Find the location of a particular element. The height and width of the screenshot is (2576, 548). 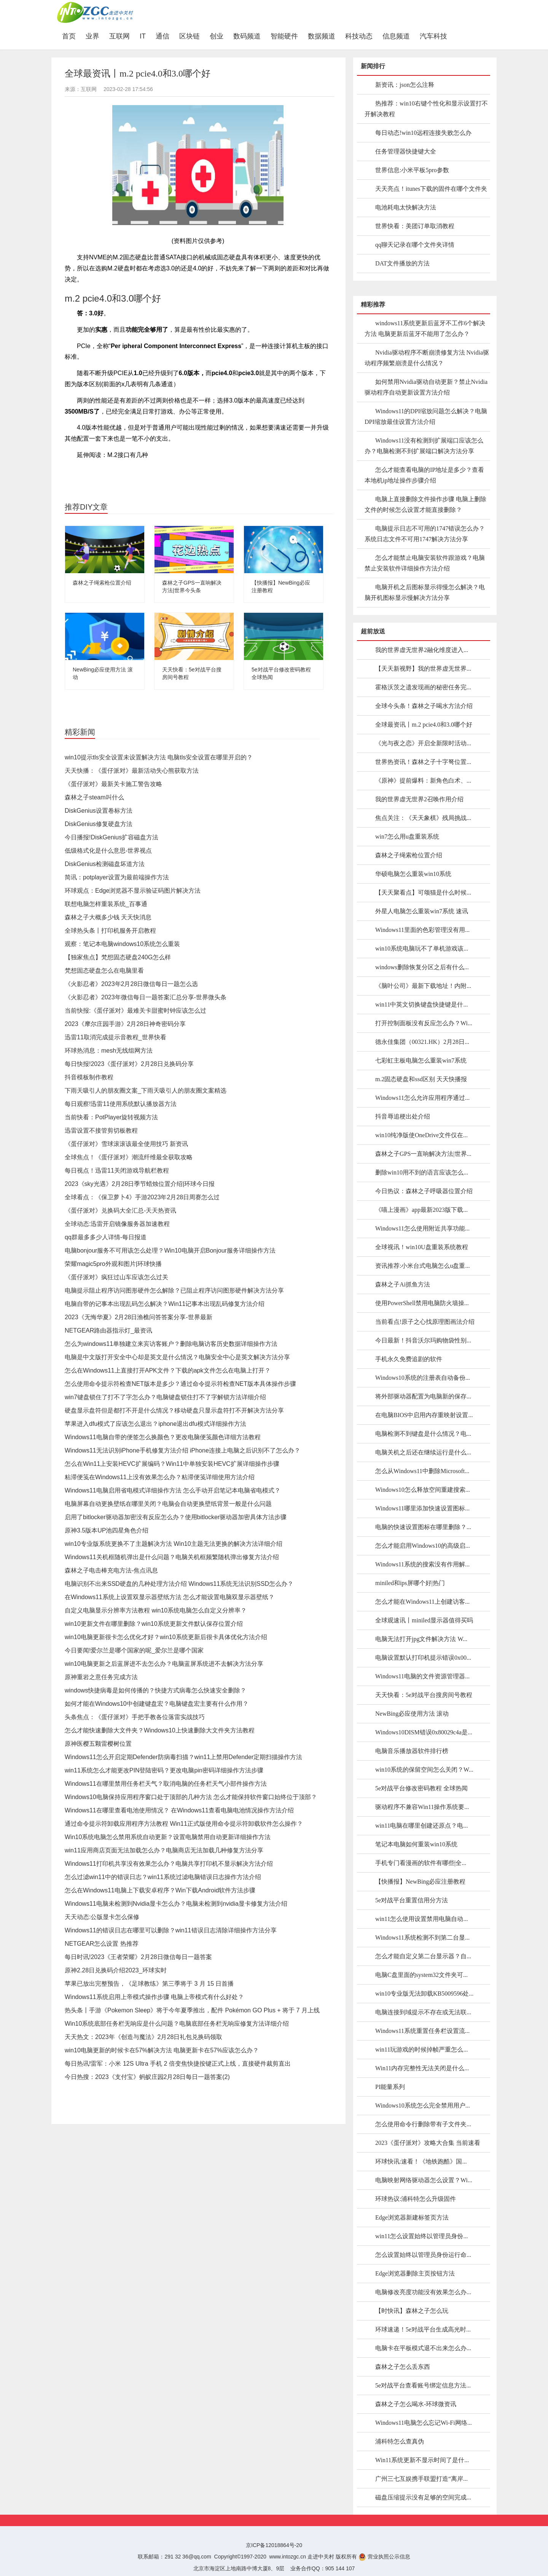

Windows11系统的搜索没有作用解... is located at coordinates (422, 1564).